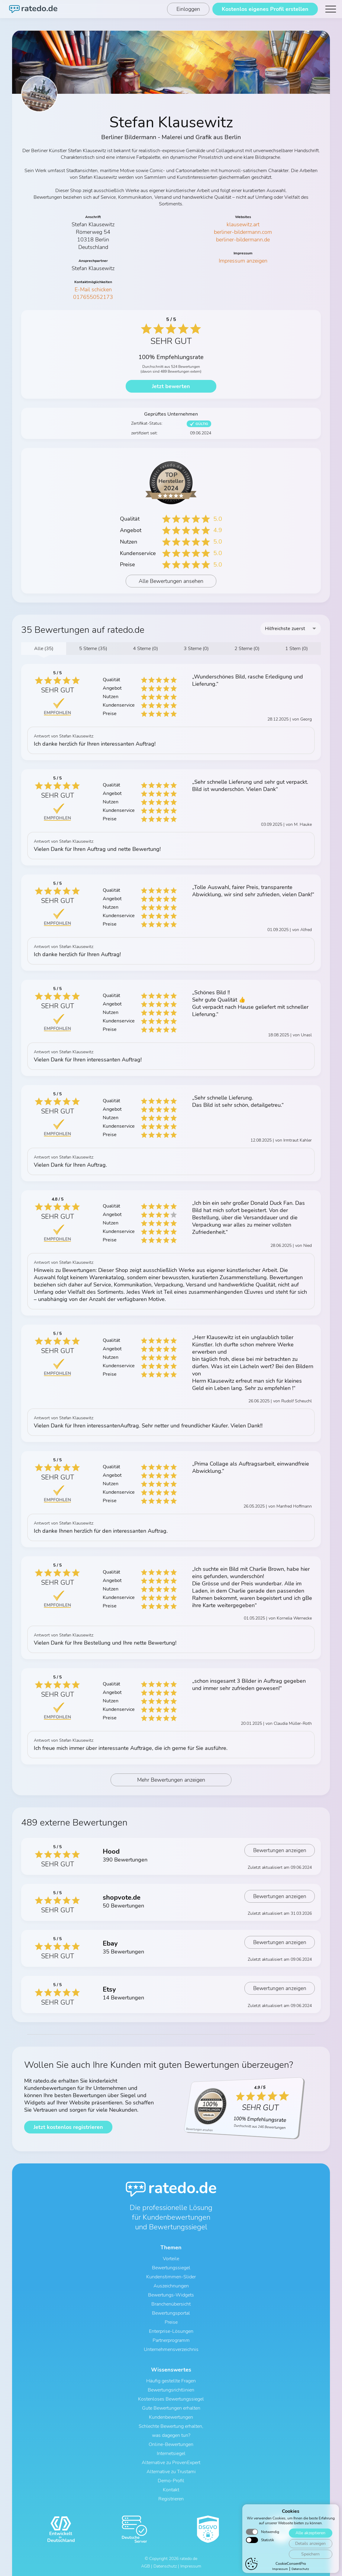 The image size is (342, 2576). Describe the element at coordinates (145, 2566) in the screenshot. I see `AGB` at that location.